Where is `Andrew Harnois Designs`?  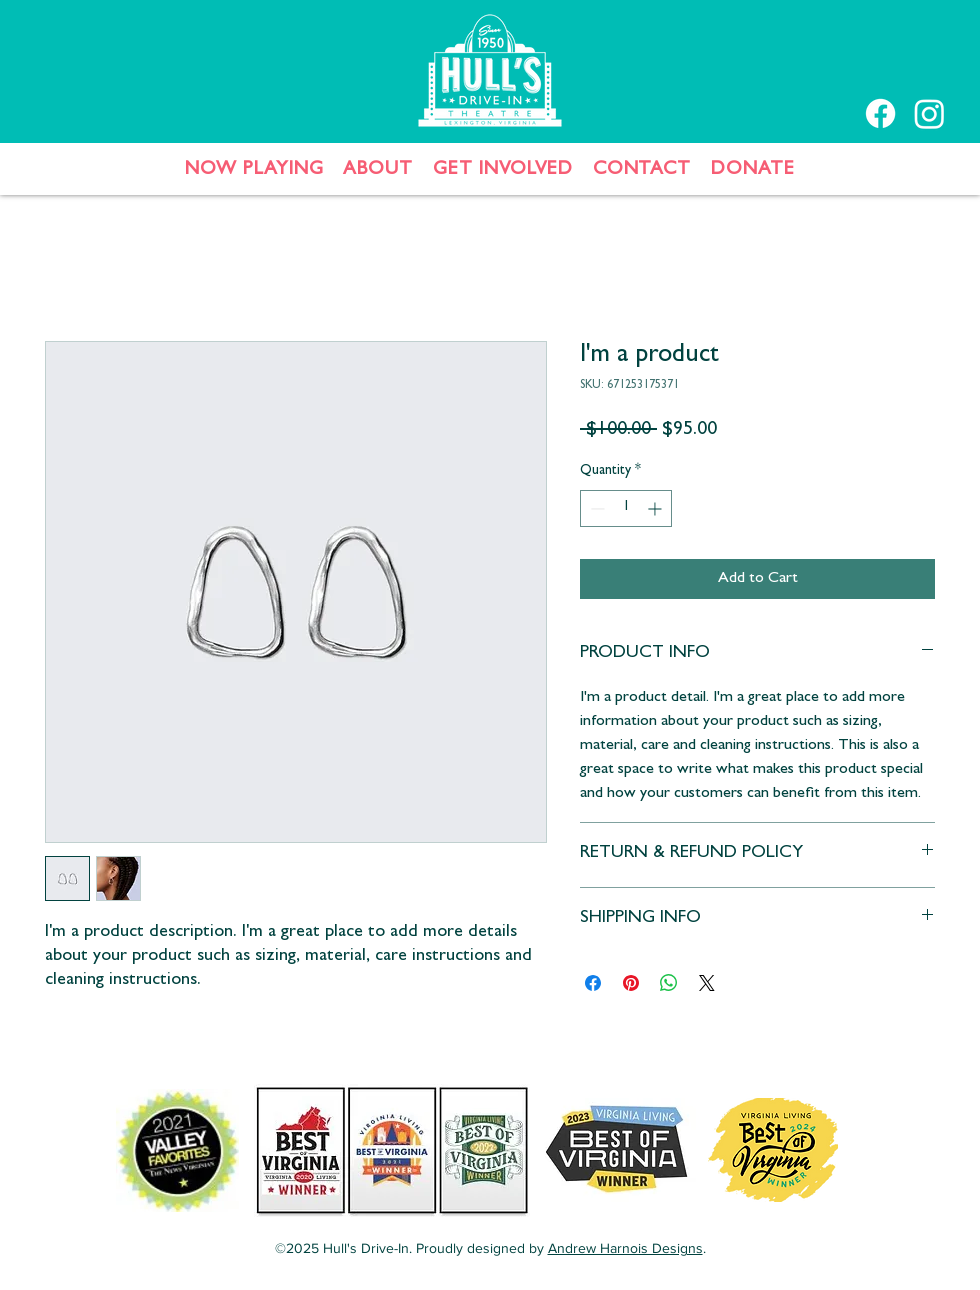
Andrew Harnois Designs is located at coordinates (625, 1248).